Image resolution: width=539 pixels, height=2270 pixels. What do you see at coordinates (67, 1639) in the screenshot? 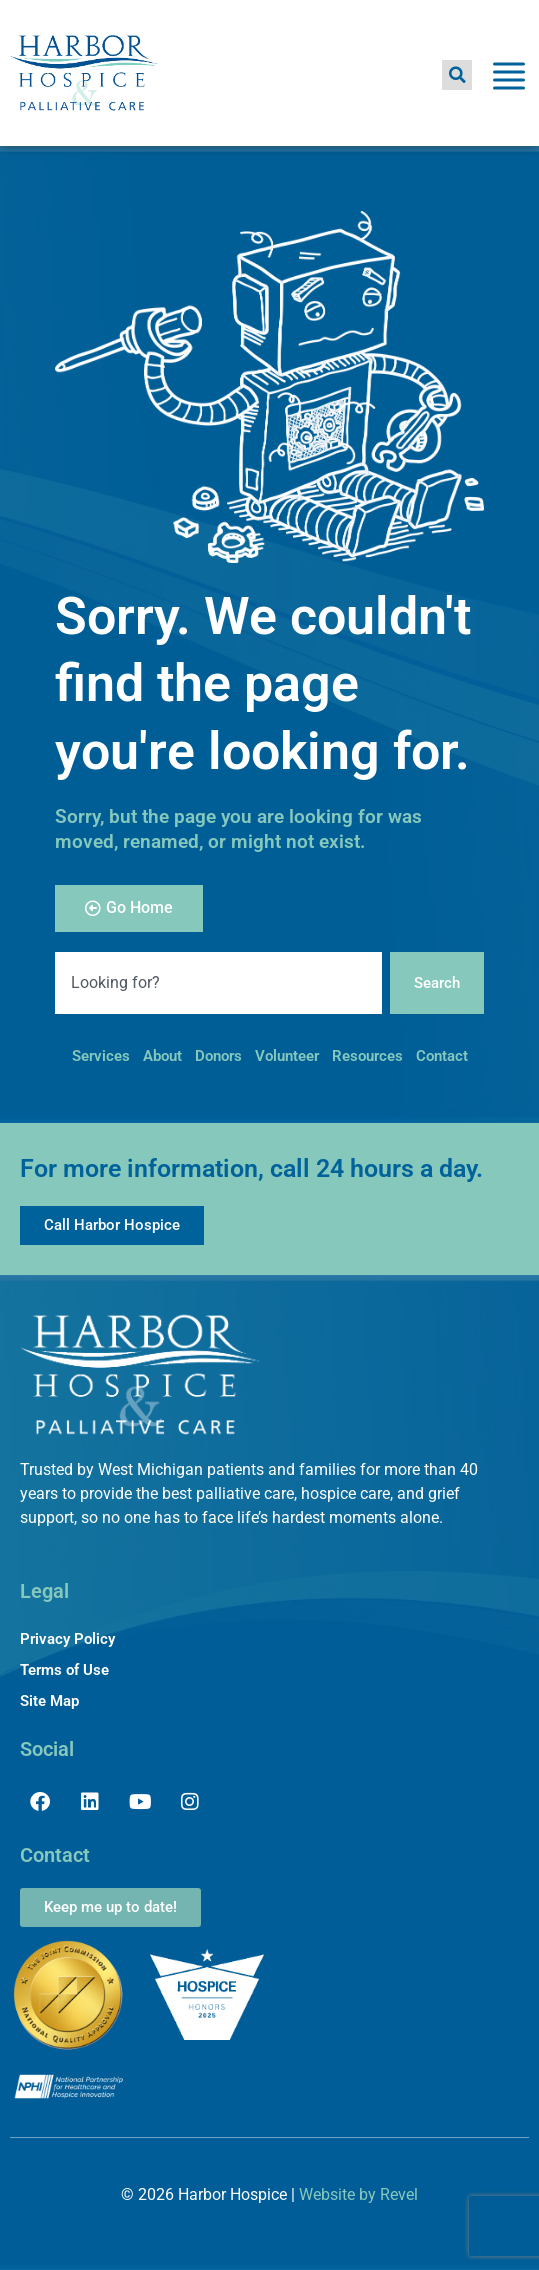
I see `Privacy Policy` at bounding box center [67, 1639].